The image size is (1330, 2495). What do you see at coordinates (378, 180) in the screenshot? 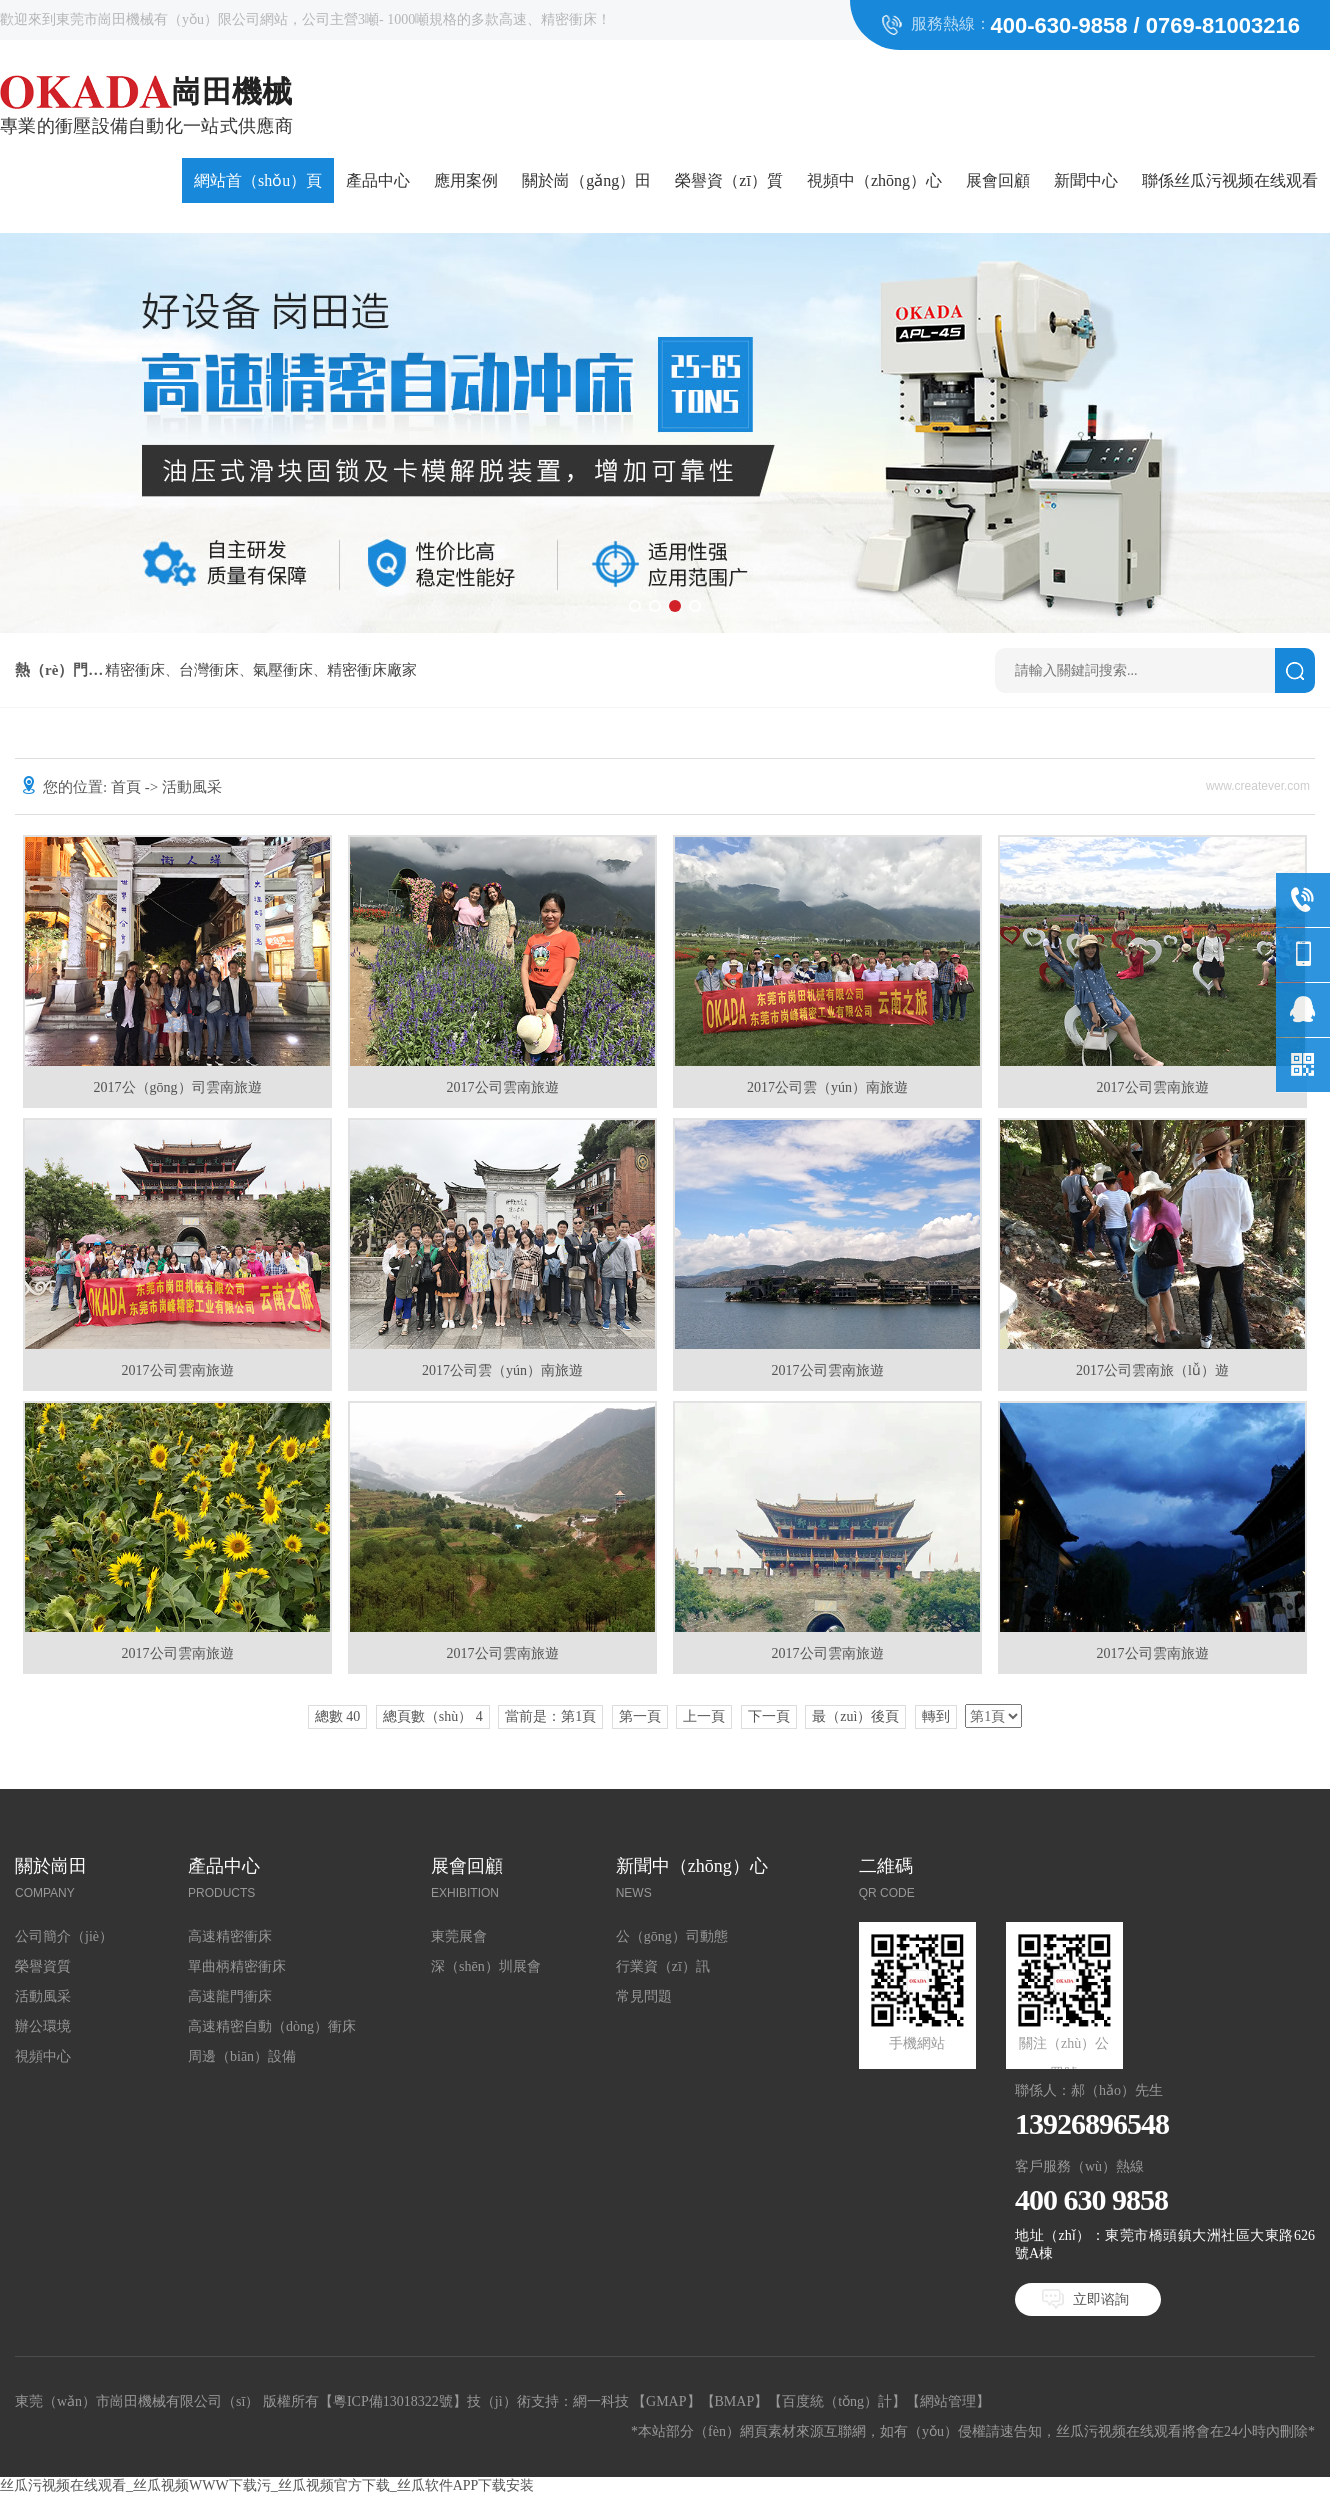
I see `產品中心` at bounding box center [378, 180].